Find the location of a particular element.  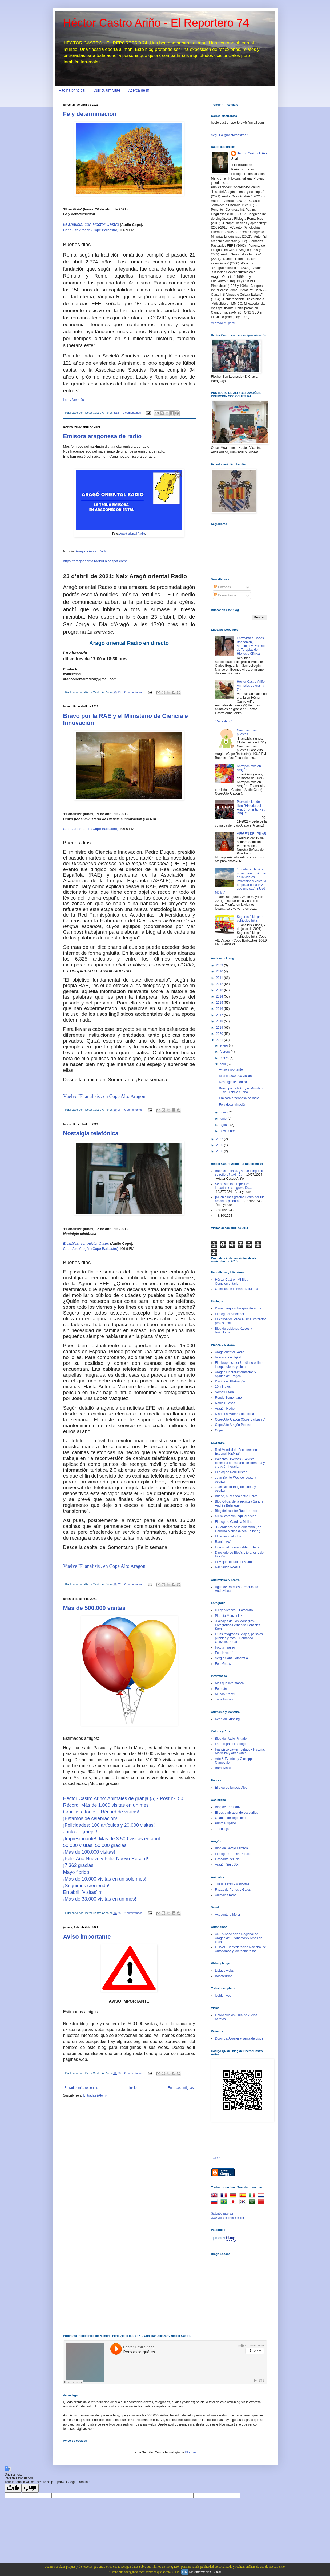

Mundo Araceli is located at coordinates (225, 1694).